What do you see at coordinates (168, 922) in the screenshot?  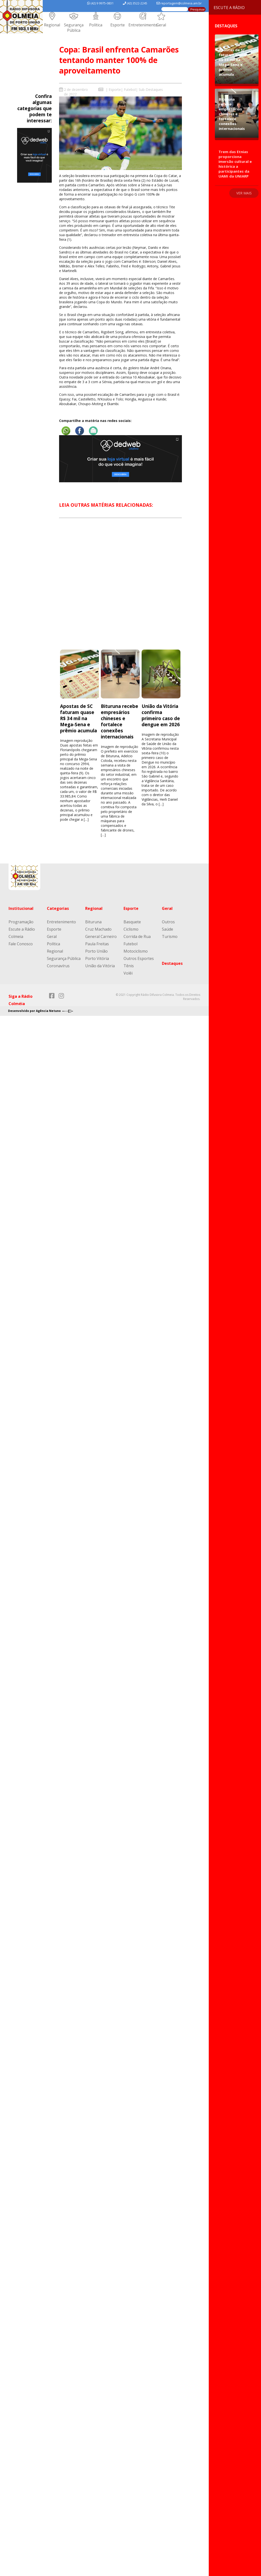 I see `Outros` at bounding box center [168, 922].